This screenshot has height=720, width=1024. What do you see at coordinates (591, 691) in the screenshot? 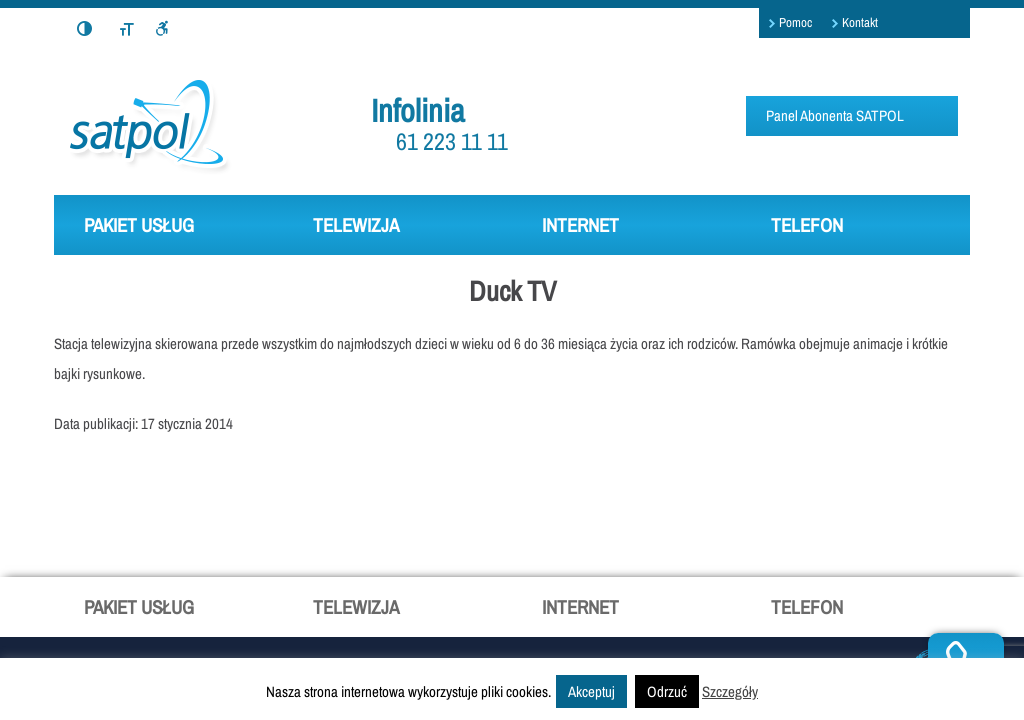
I see `Akceptuj [button]` at bounding box center [591, 691].